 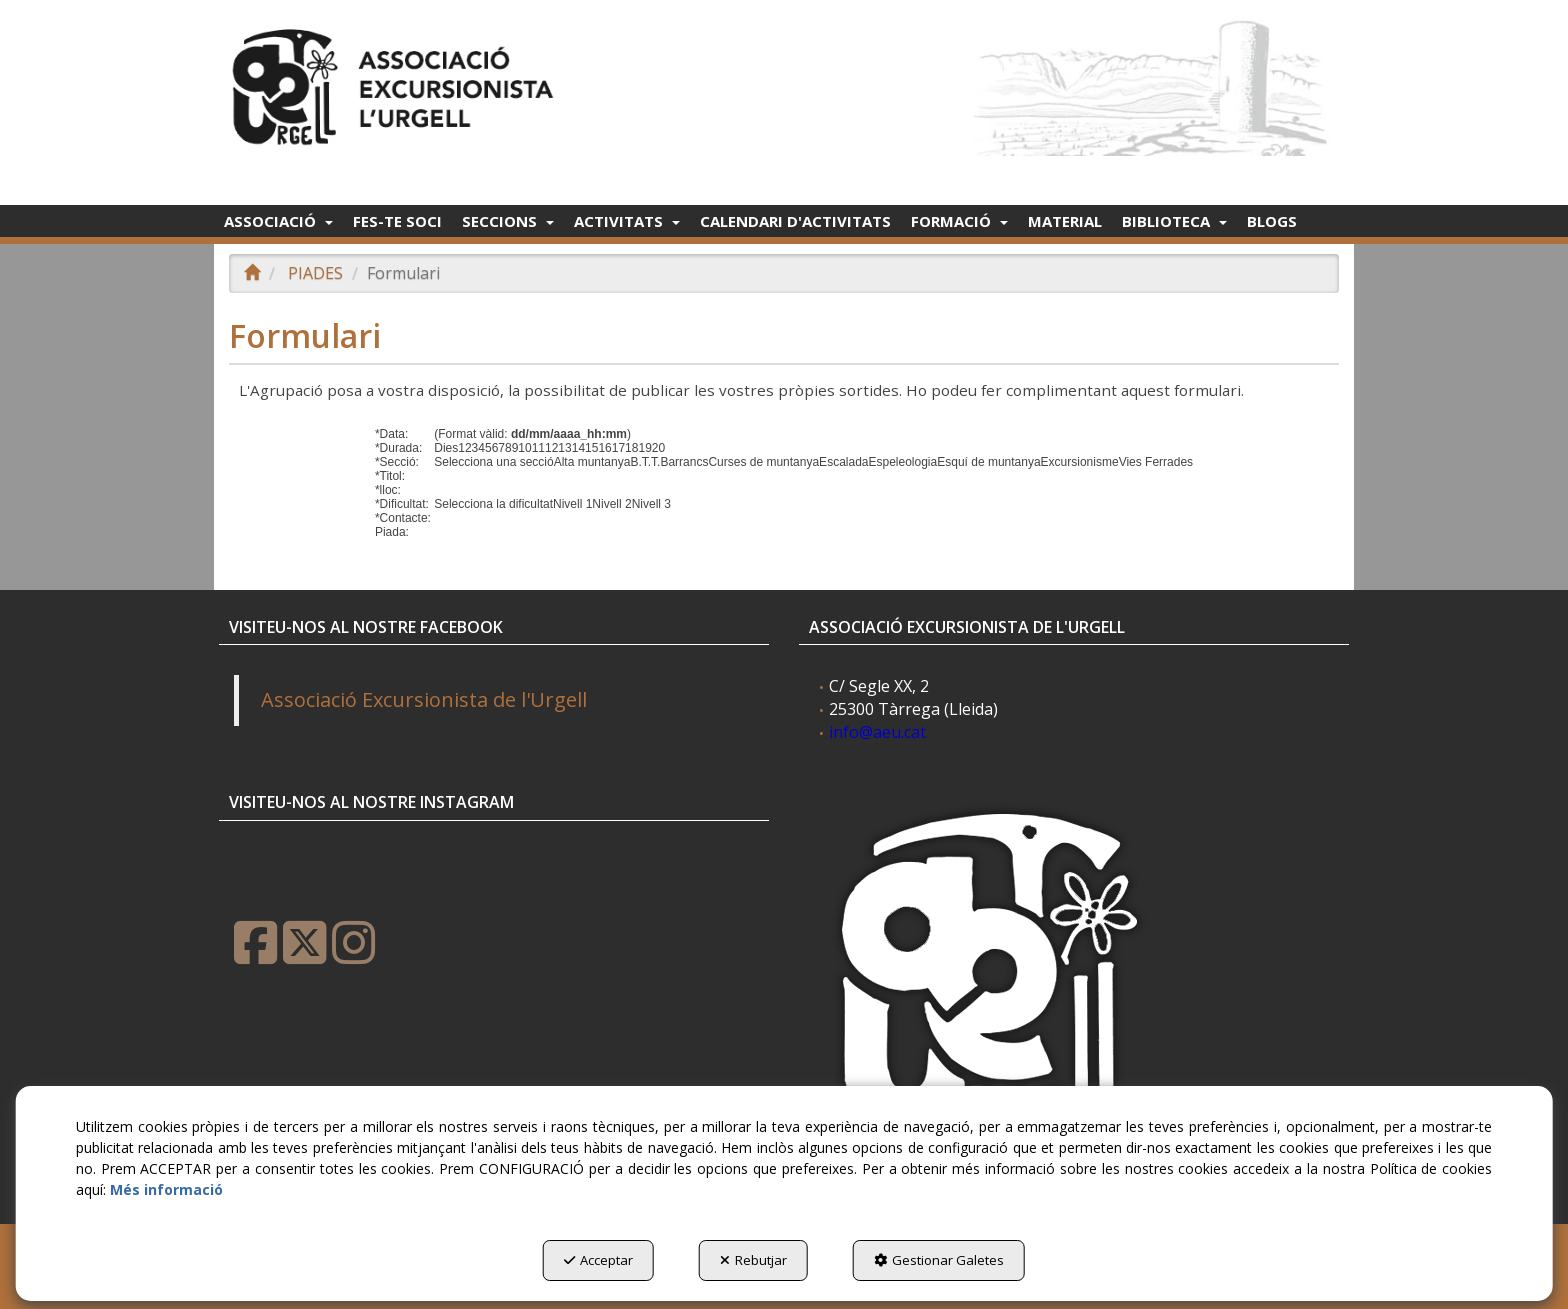 I want to click on Gestionar Galetes [button], so click(x=939, y=1260).